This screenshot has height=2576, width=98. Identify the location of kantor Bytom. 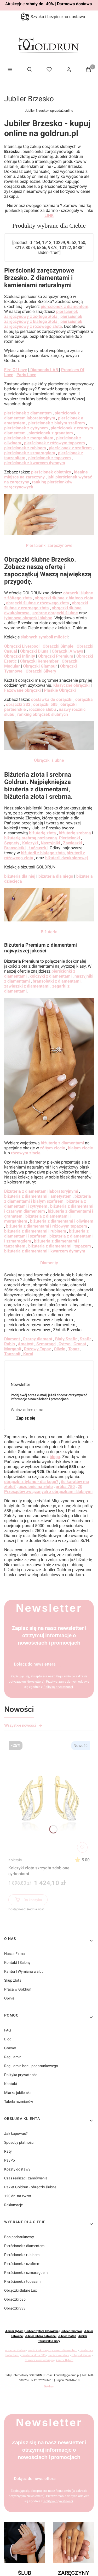
(64, 2360).